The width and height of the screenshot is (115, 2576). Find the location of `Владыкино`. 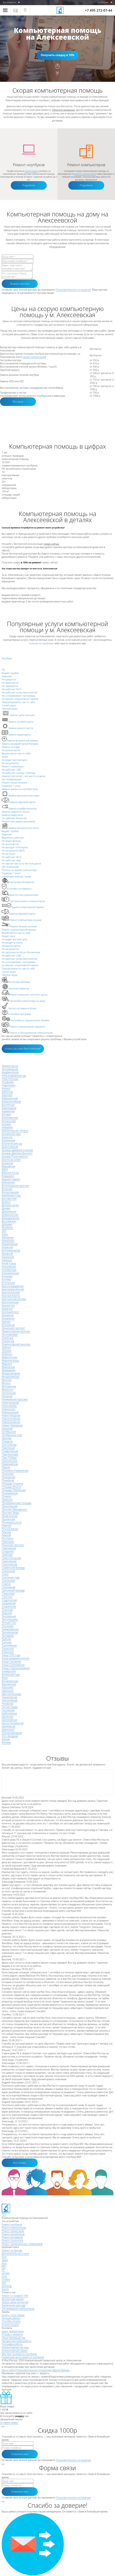

Владыкино is located at coordinates (8, 1175).